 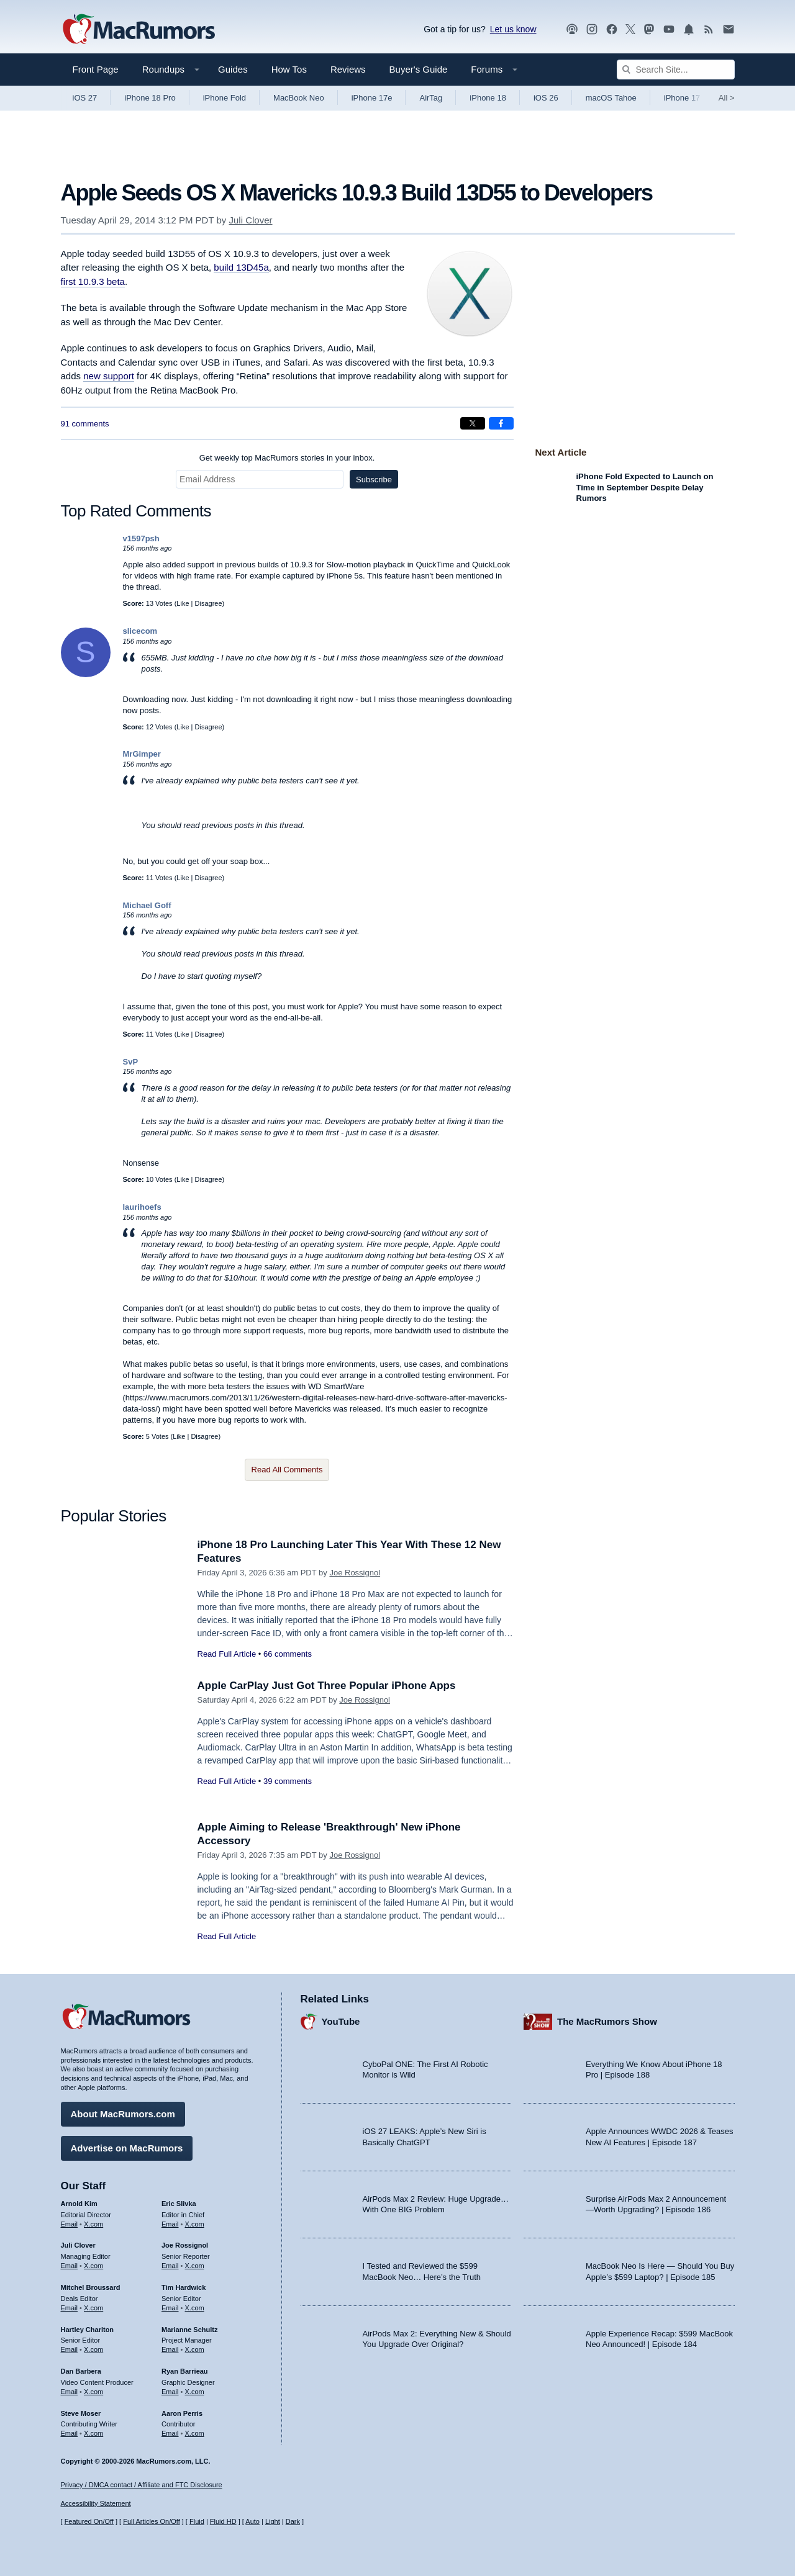 What do you see at coordinates (612, 29) in the screenshot?
I see `[MacRumors on Facebook]` at bounding box center [612, 29].